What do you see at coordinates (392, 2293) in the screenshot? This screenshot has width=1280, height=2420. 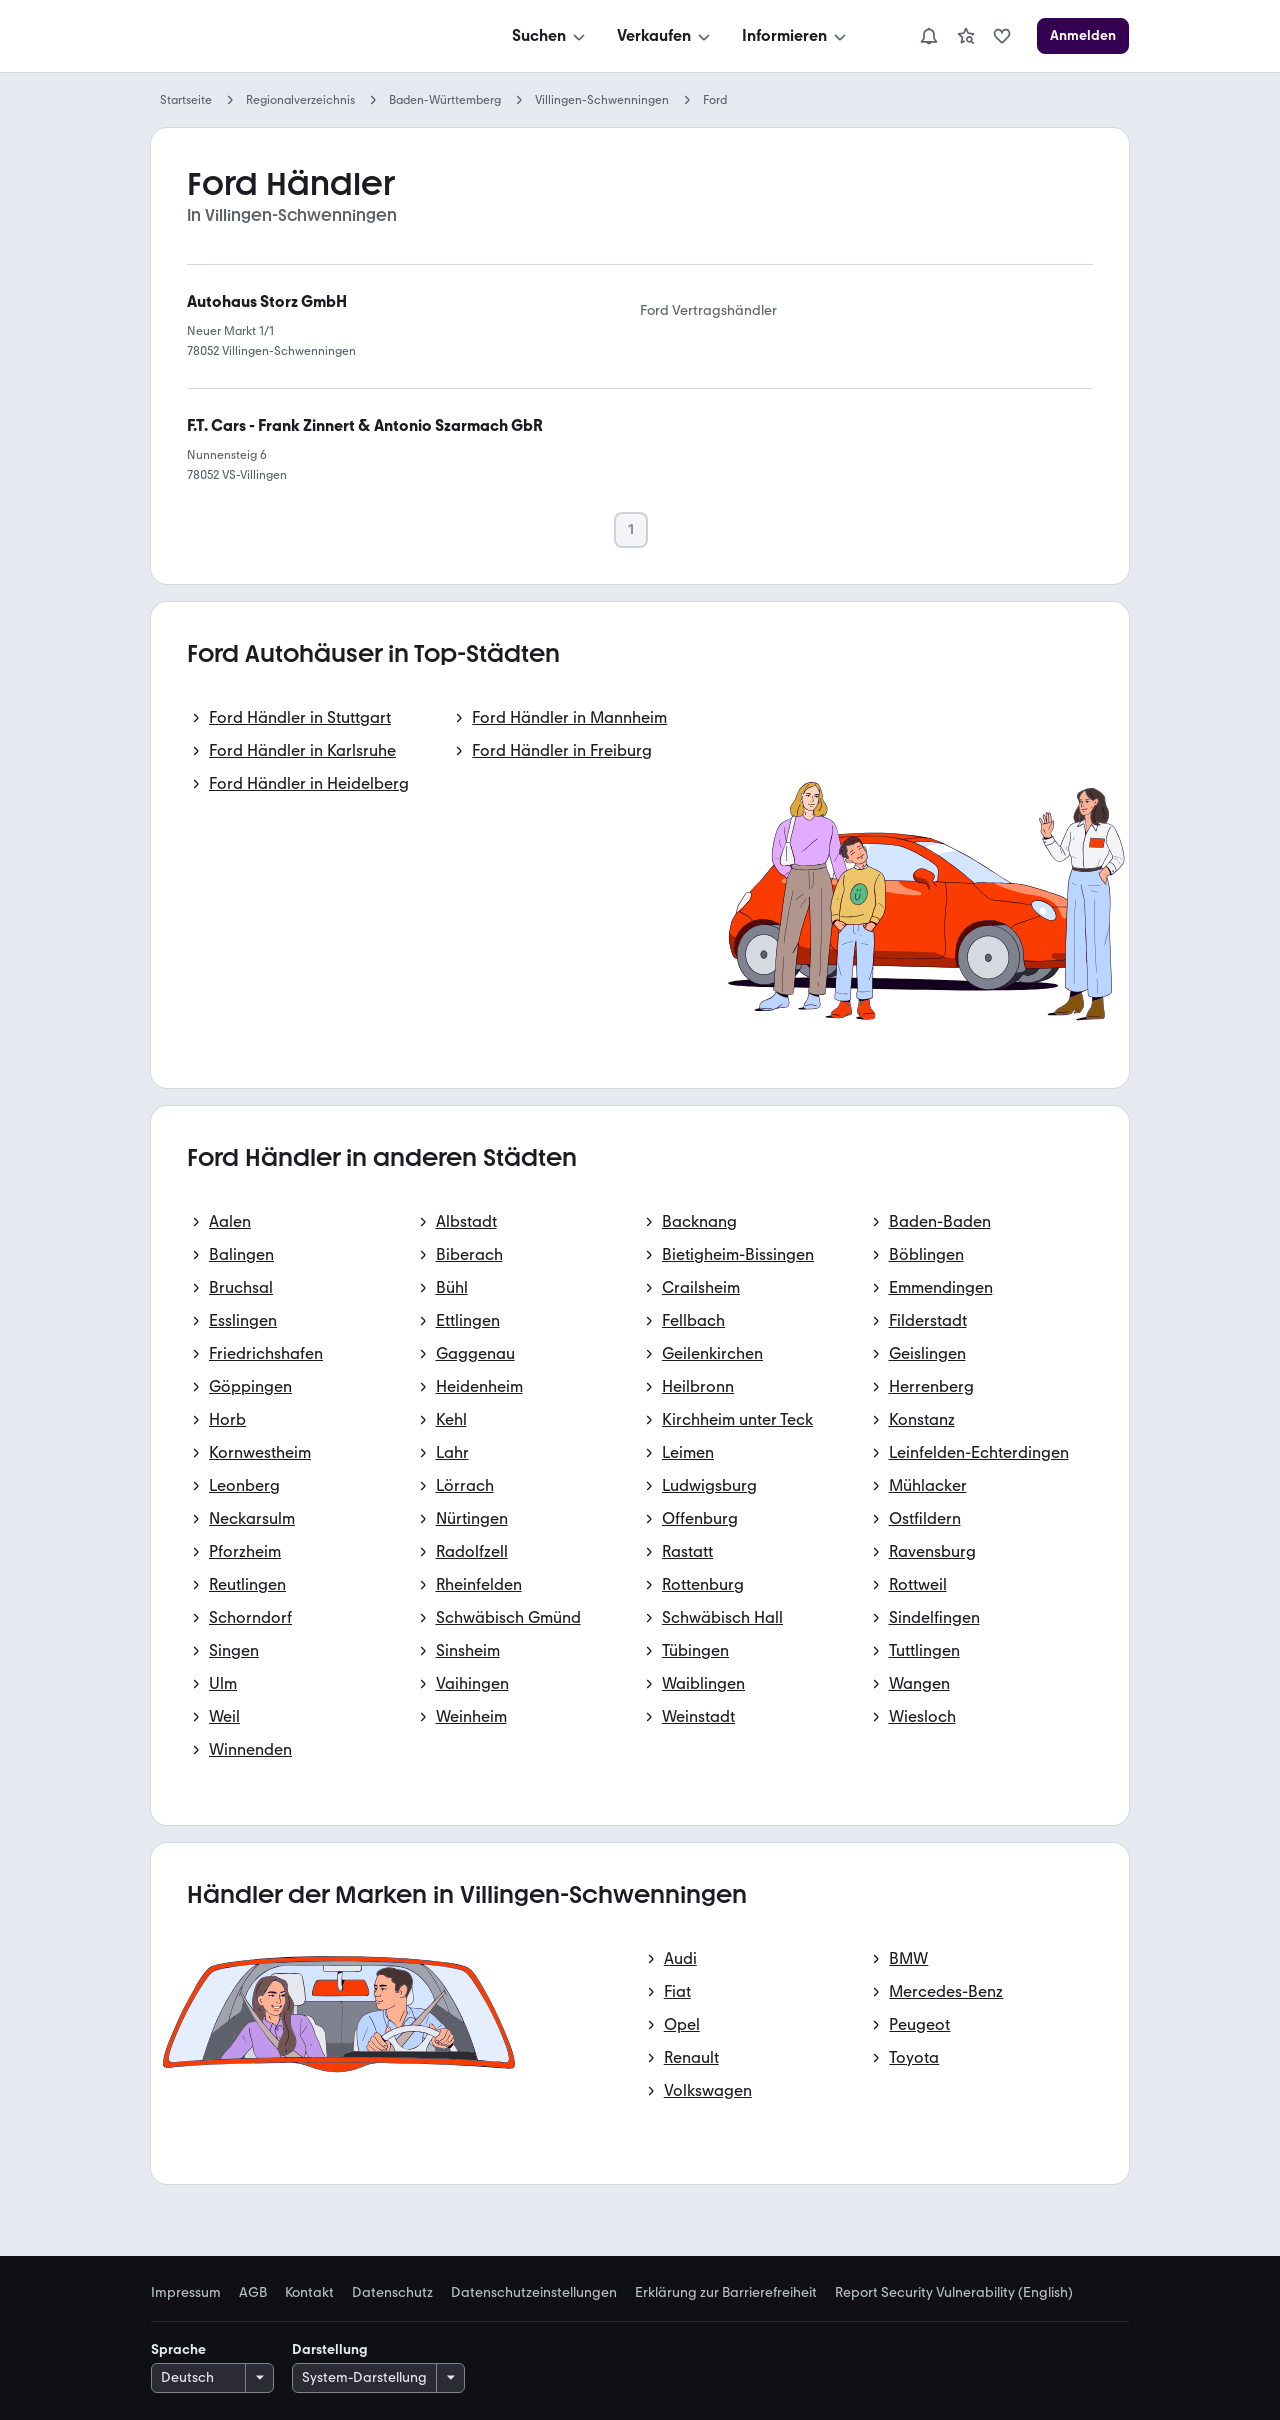 I see `Datenschutz [link]` at bounding box center [392, 2293].